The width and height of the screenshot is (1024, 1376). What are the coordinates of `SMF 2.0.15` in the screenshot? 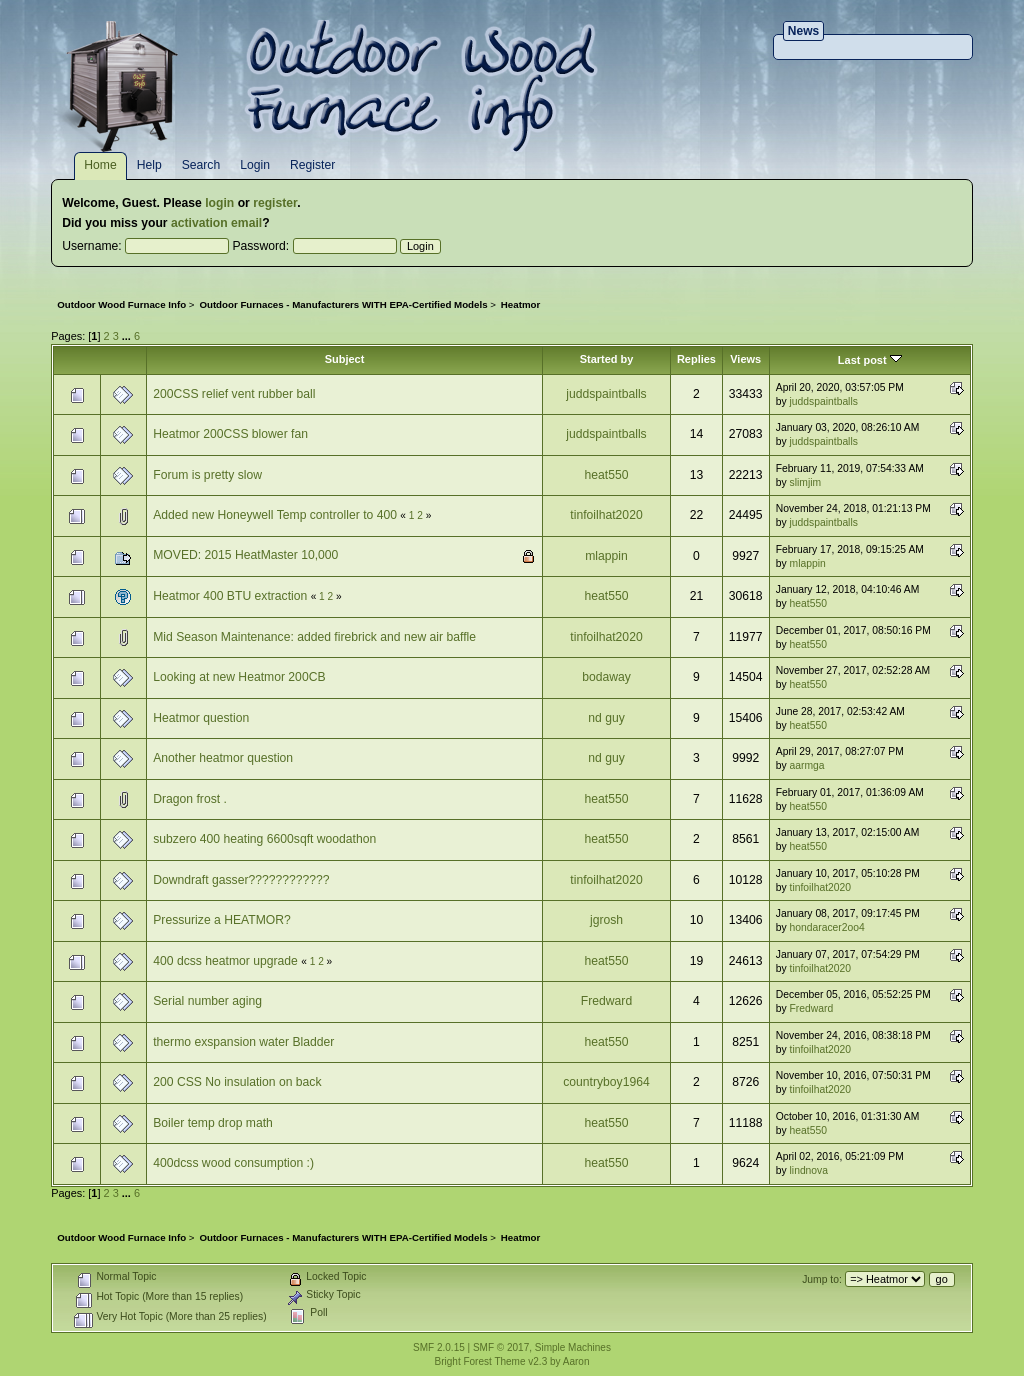 It's located at (439, 1347).